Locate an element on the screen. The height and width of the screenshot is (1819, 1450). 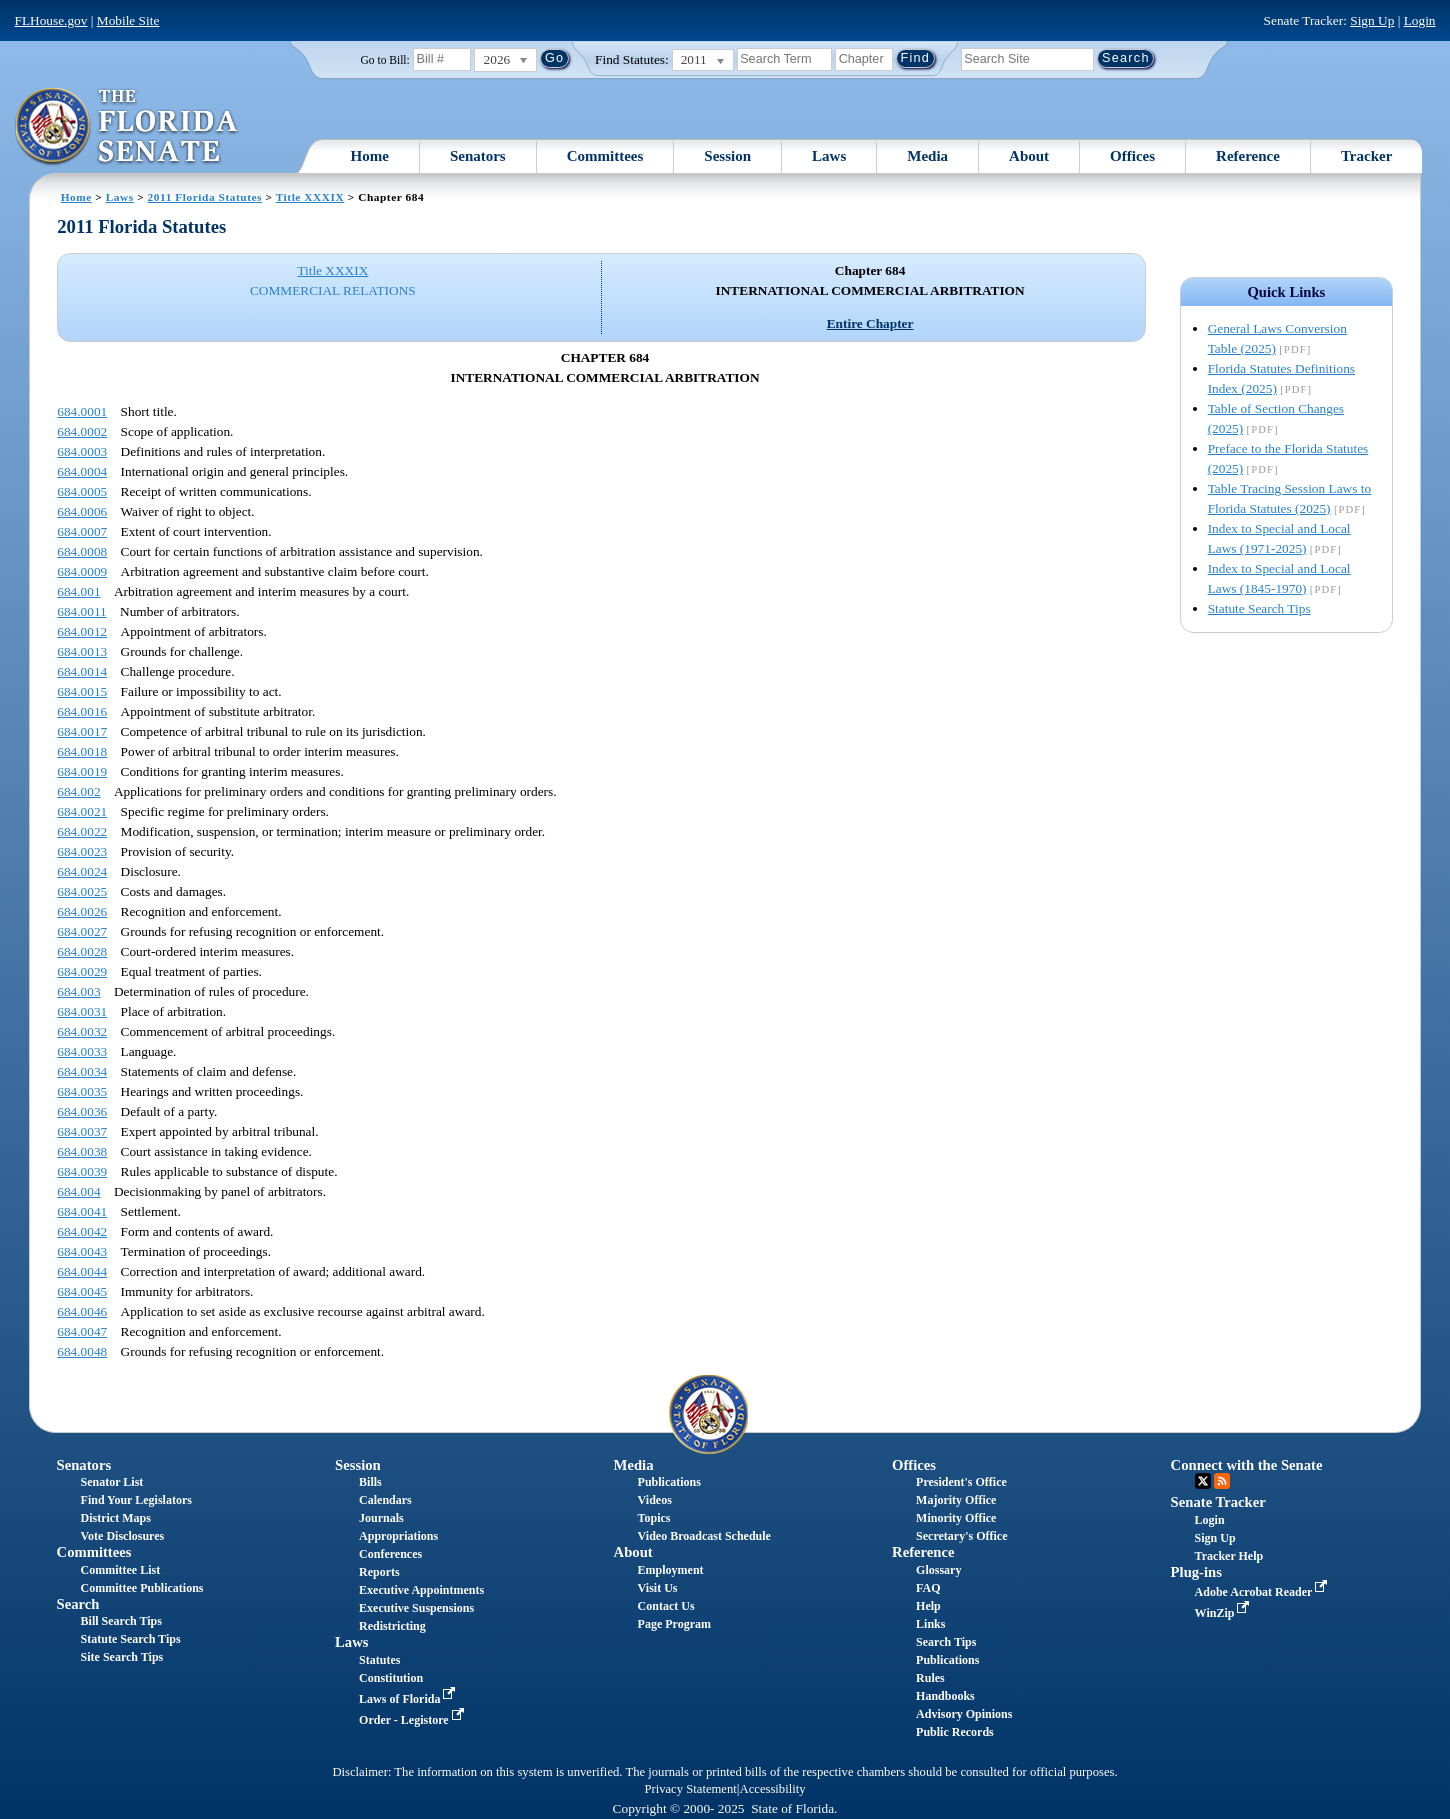
Plug-ins is located at coordinates (1196, 1572).